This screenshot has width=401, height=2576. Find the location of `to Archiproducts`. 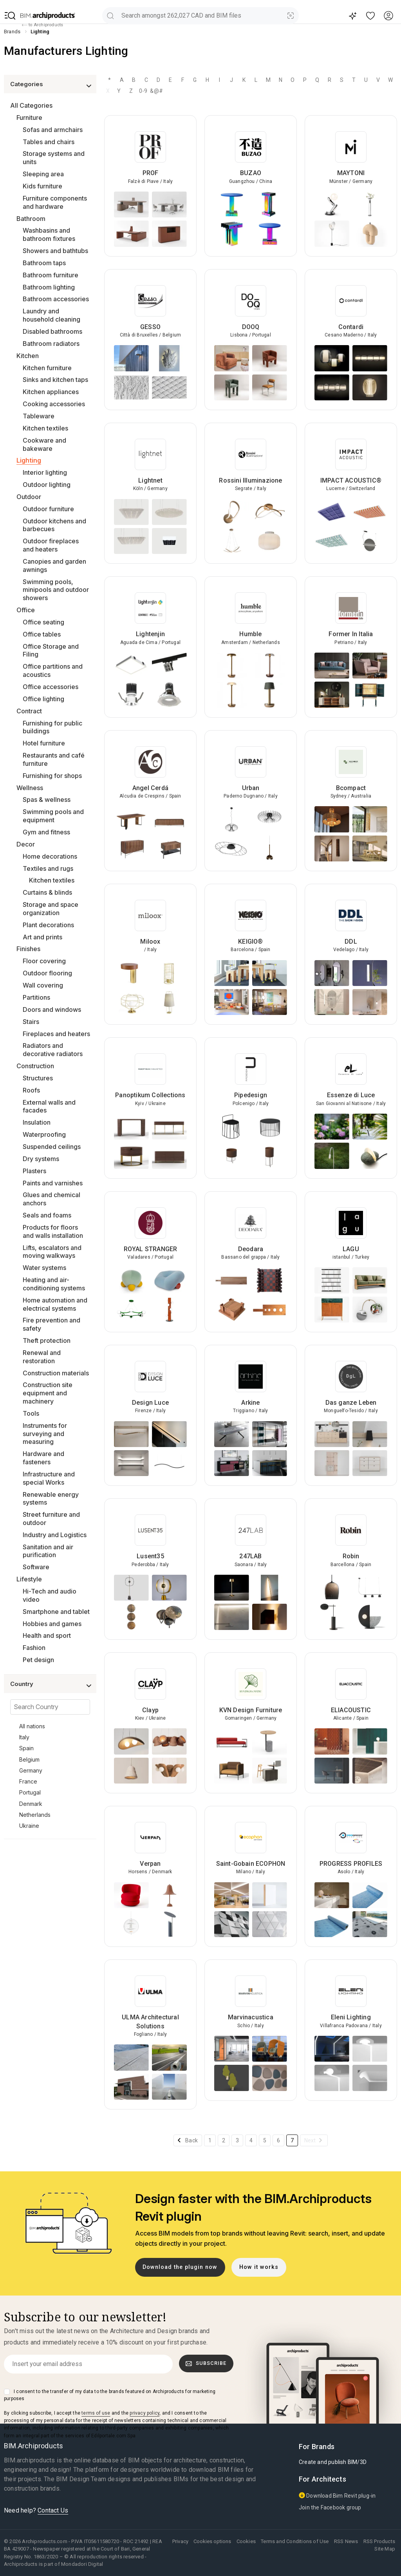

to Archiproducts is located at coordinates (42, 25).